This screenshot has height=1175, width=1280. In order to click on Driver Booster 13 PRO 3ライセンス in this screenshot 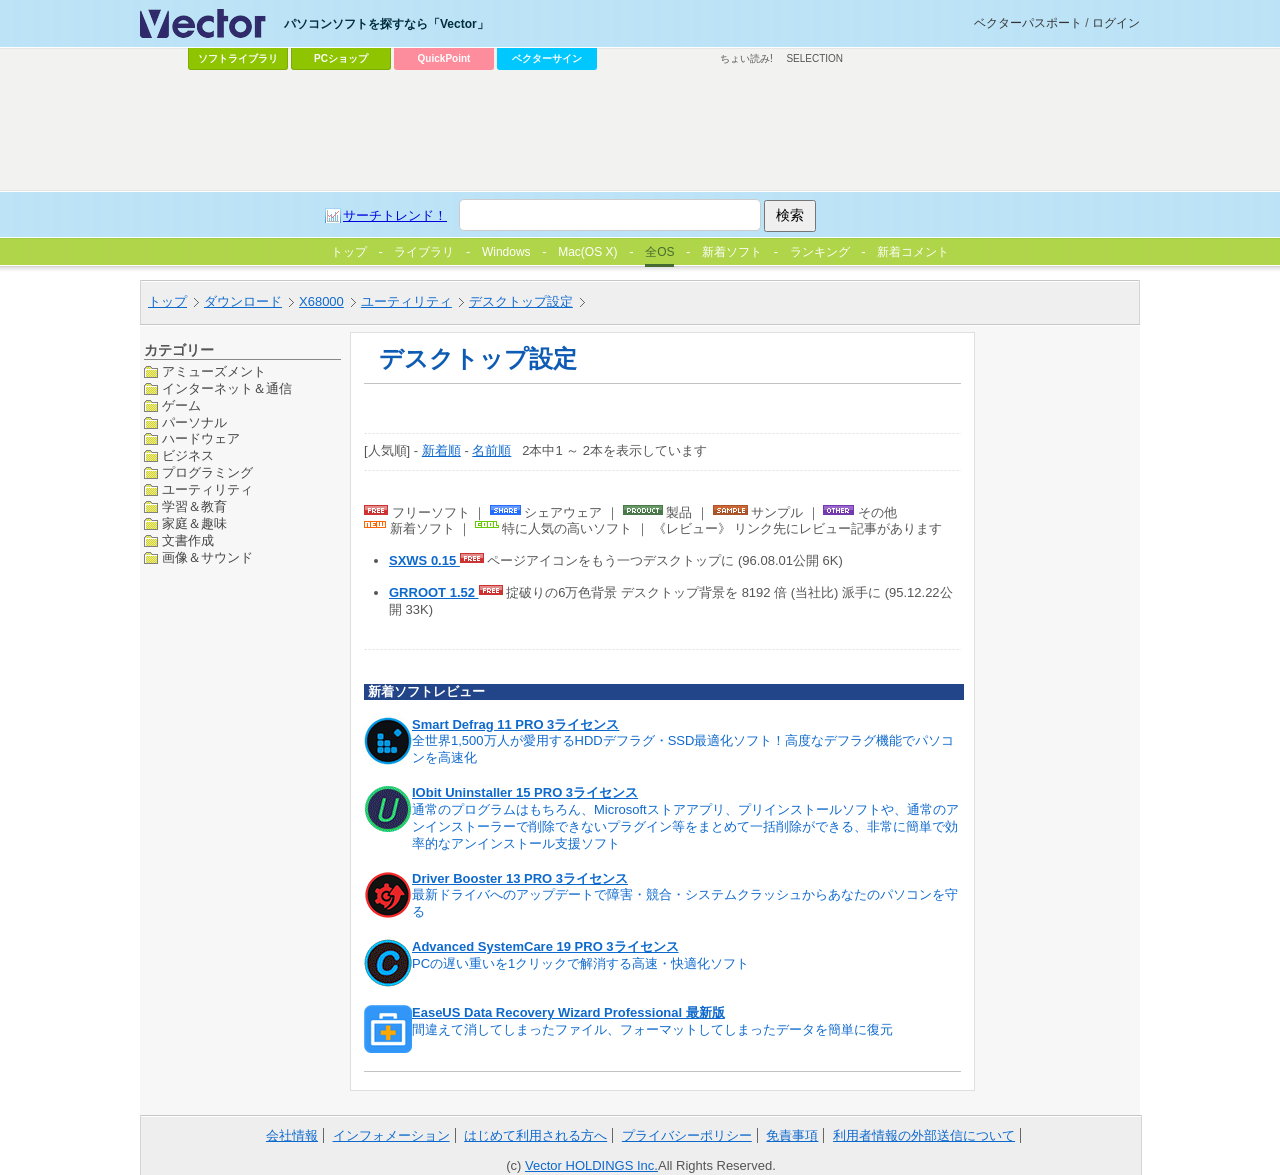, I will do `click(520, 878)`.